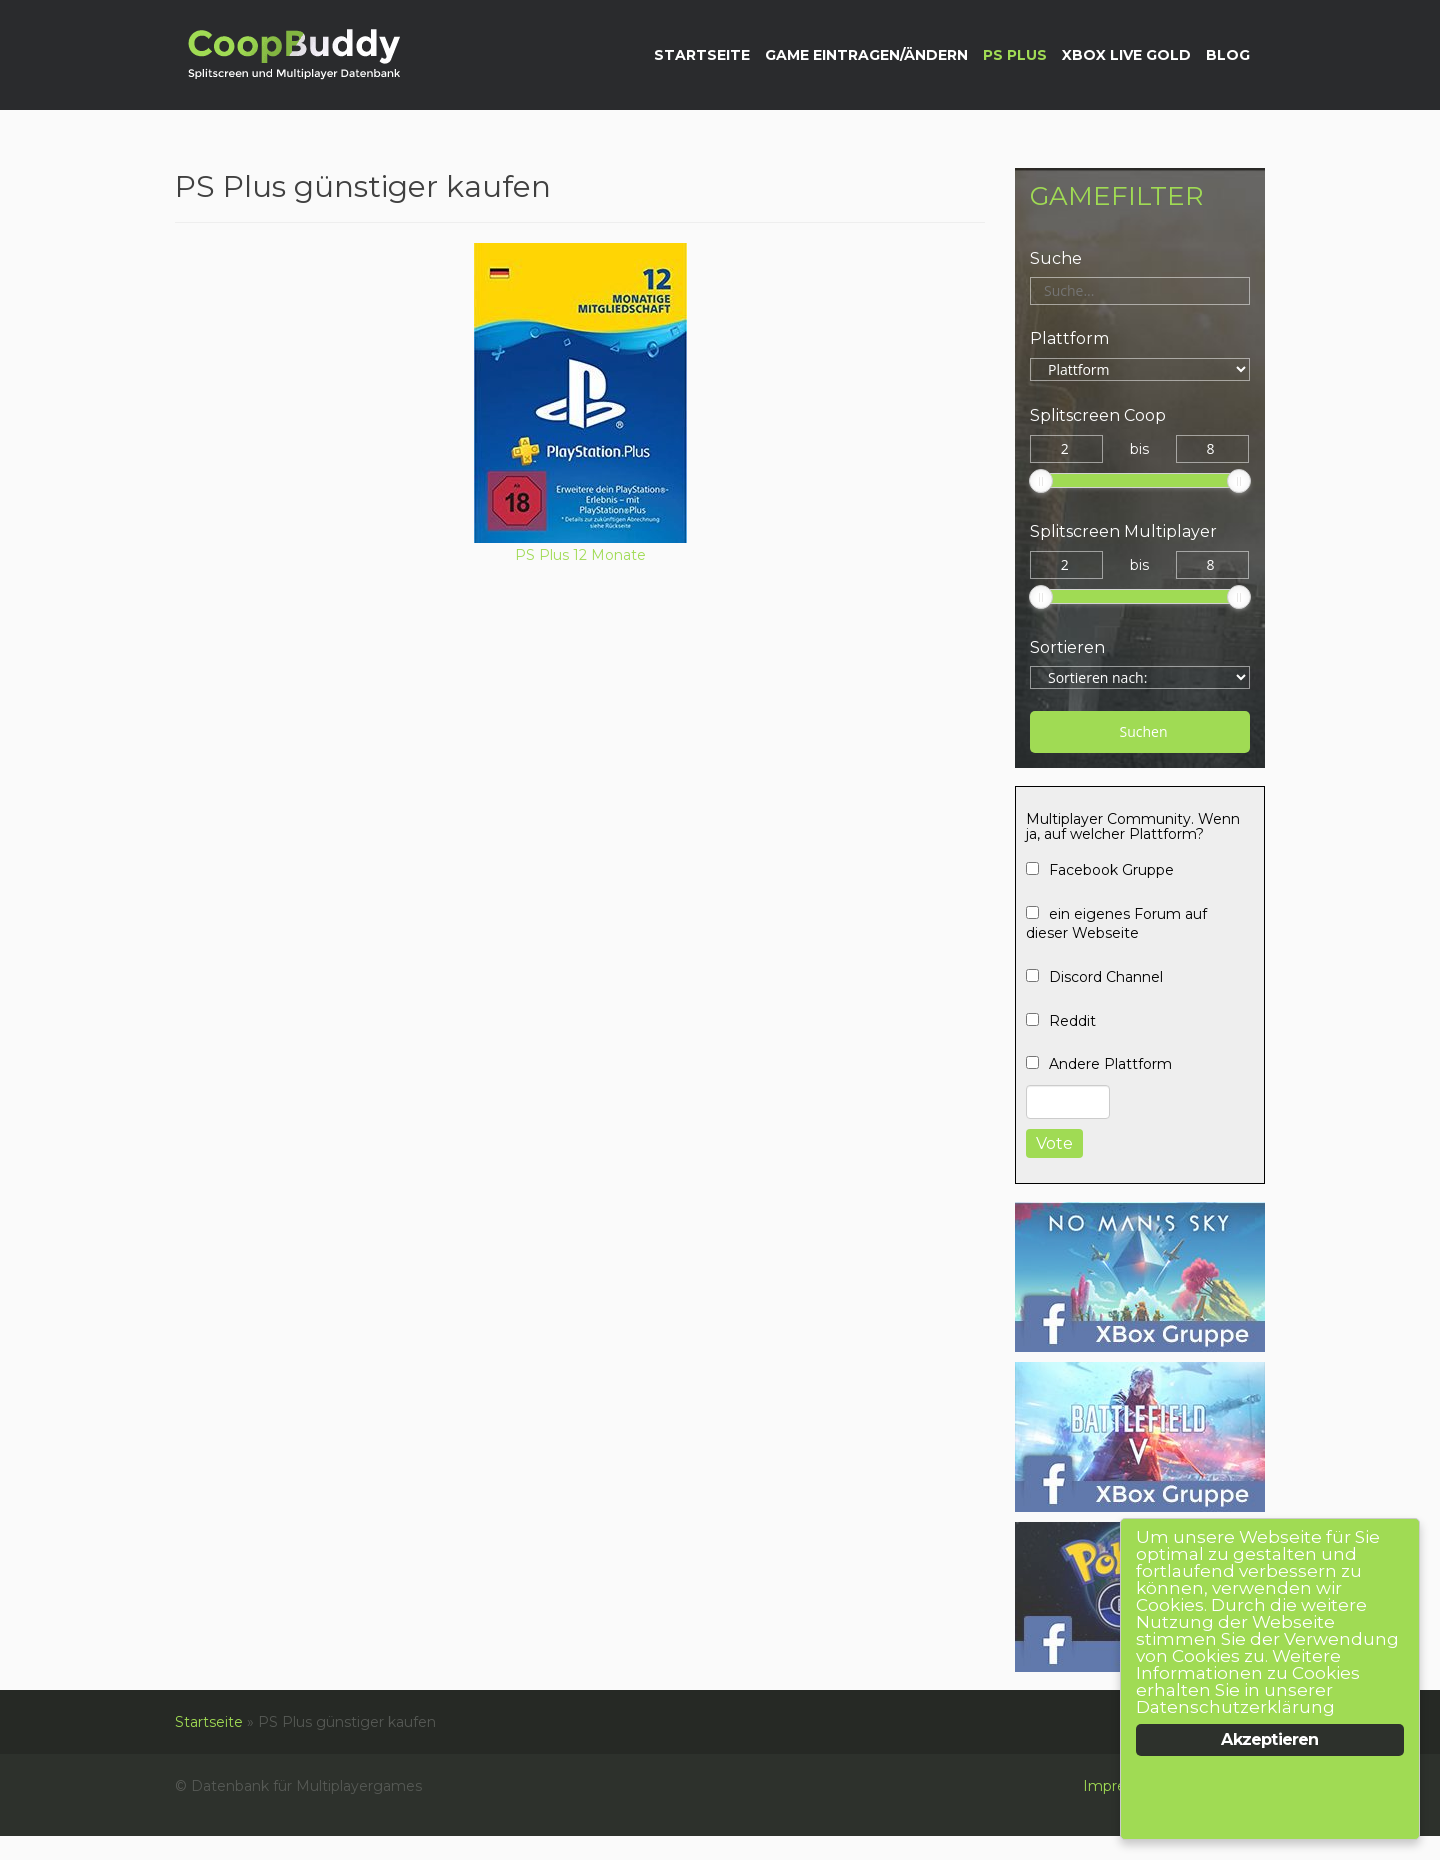 The height and width of the screenshot is (1860, 1440). Describe the element at coordinates (580, 555) in the screenshot. I see `PS Plus 12 Monate` at that location.